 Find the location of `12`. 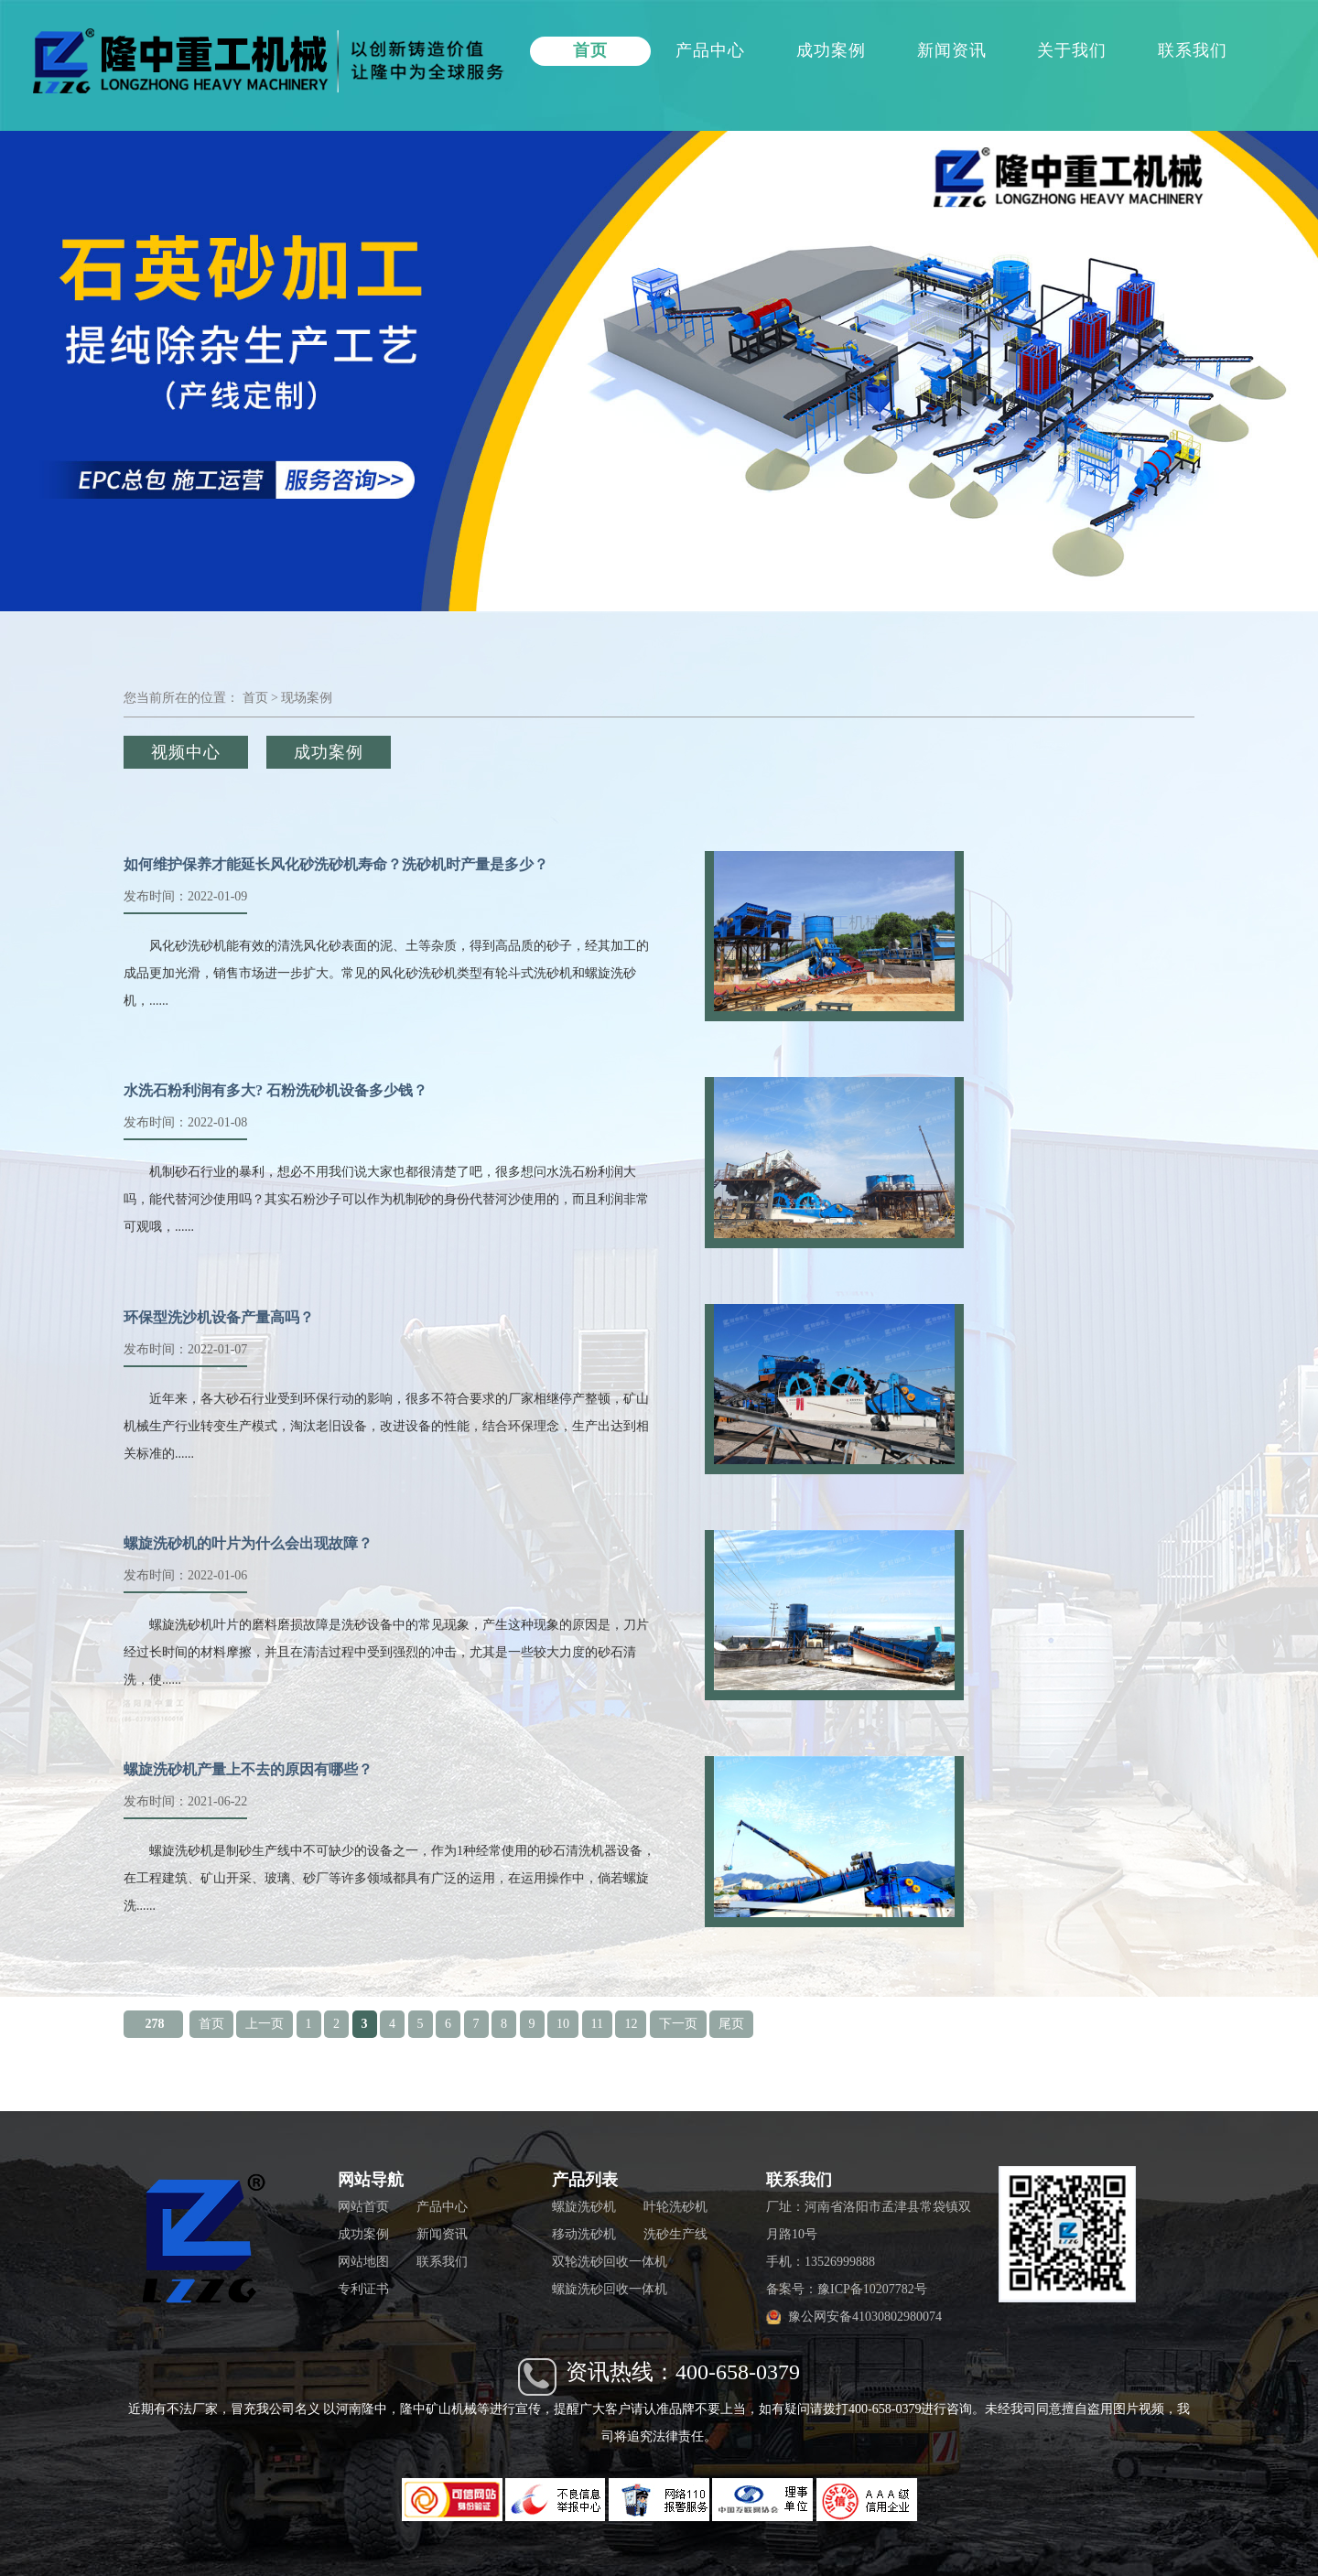

12 is located at coordinates (630, 2024).